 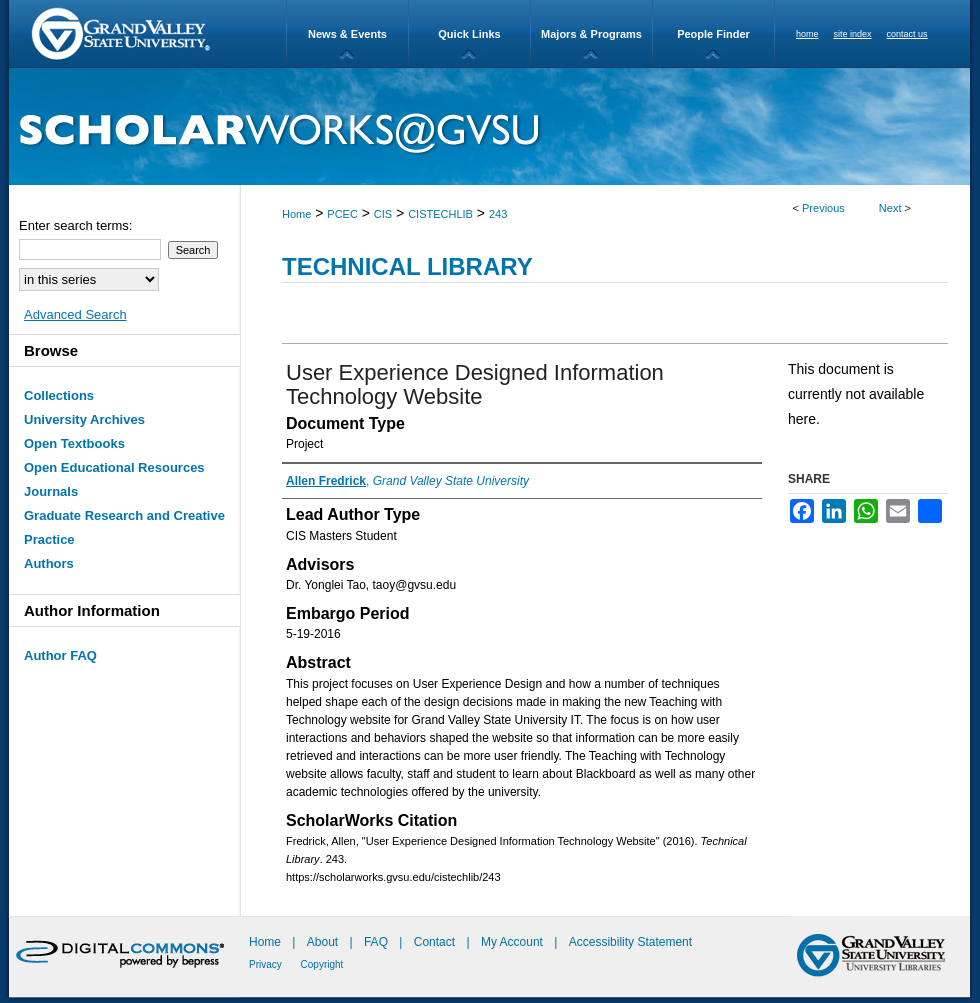 What do you see at coordinates (114, 467) in the screenshot?
I see `Open Educational Resources` at bounding box center [114, 467].